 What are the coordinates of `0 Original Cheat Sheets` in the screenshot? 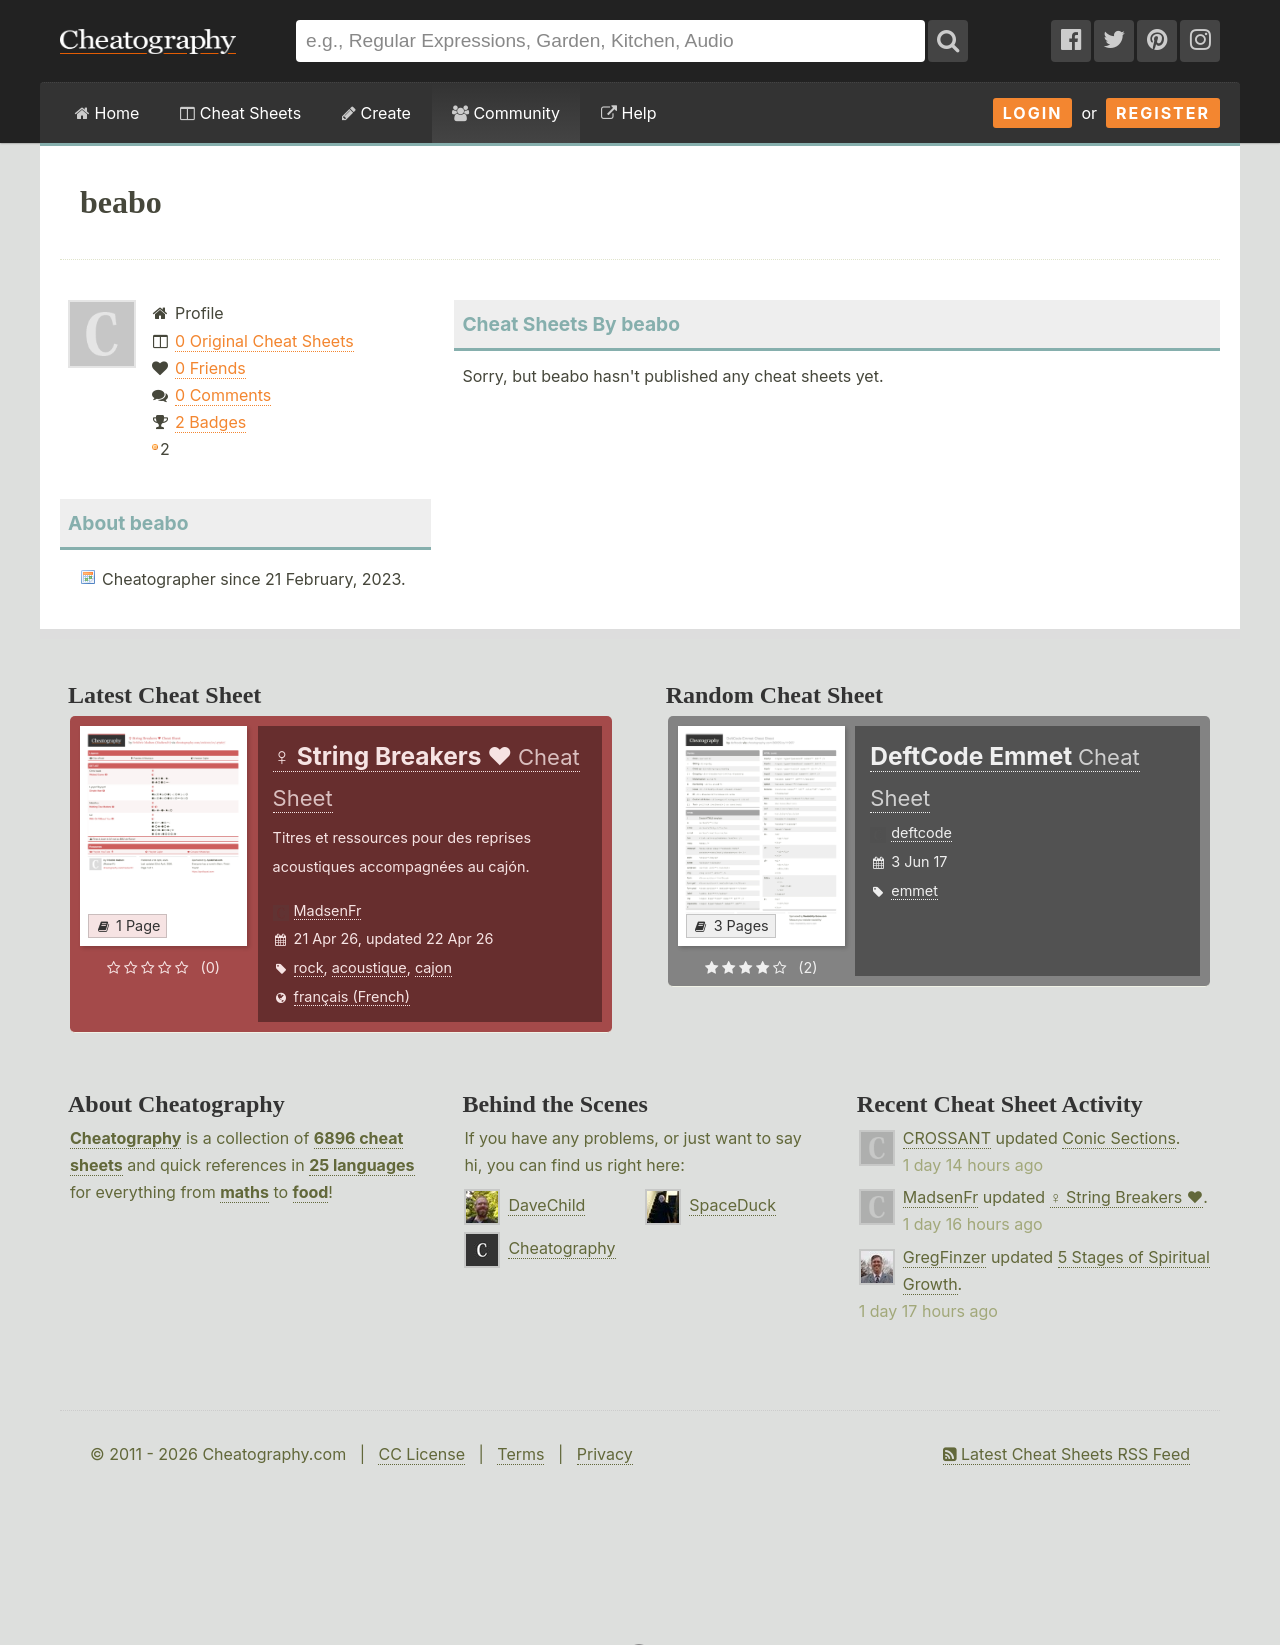 It's located at (264, 341).